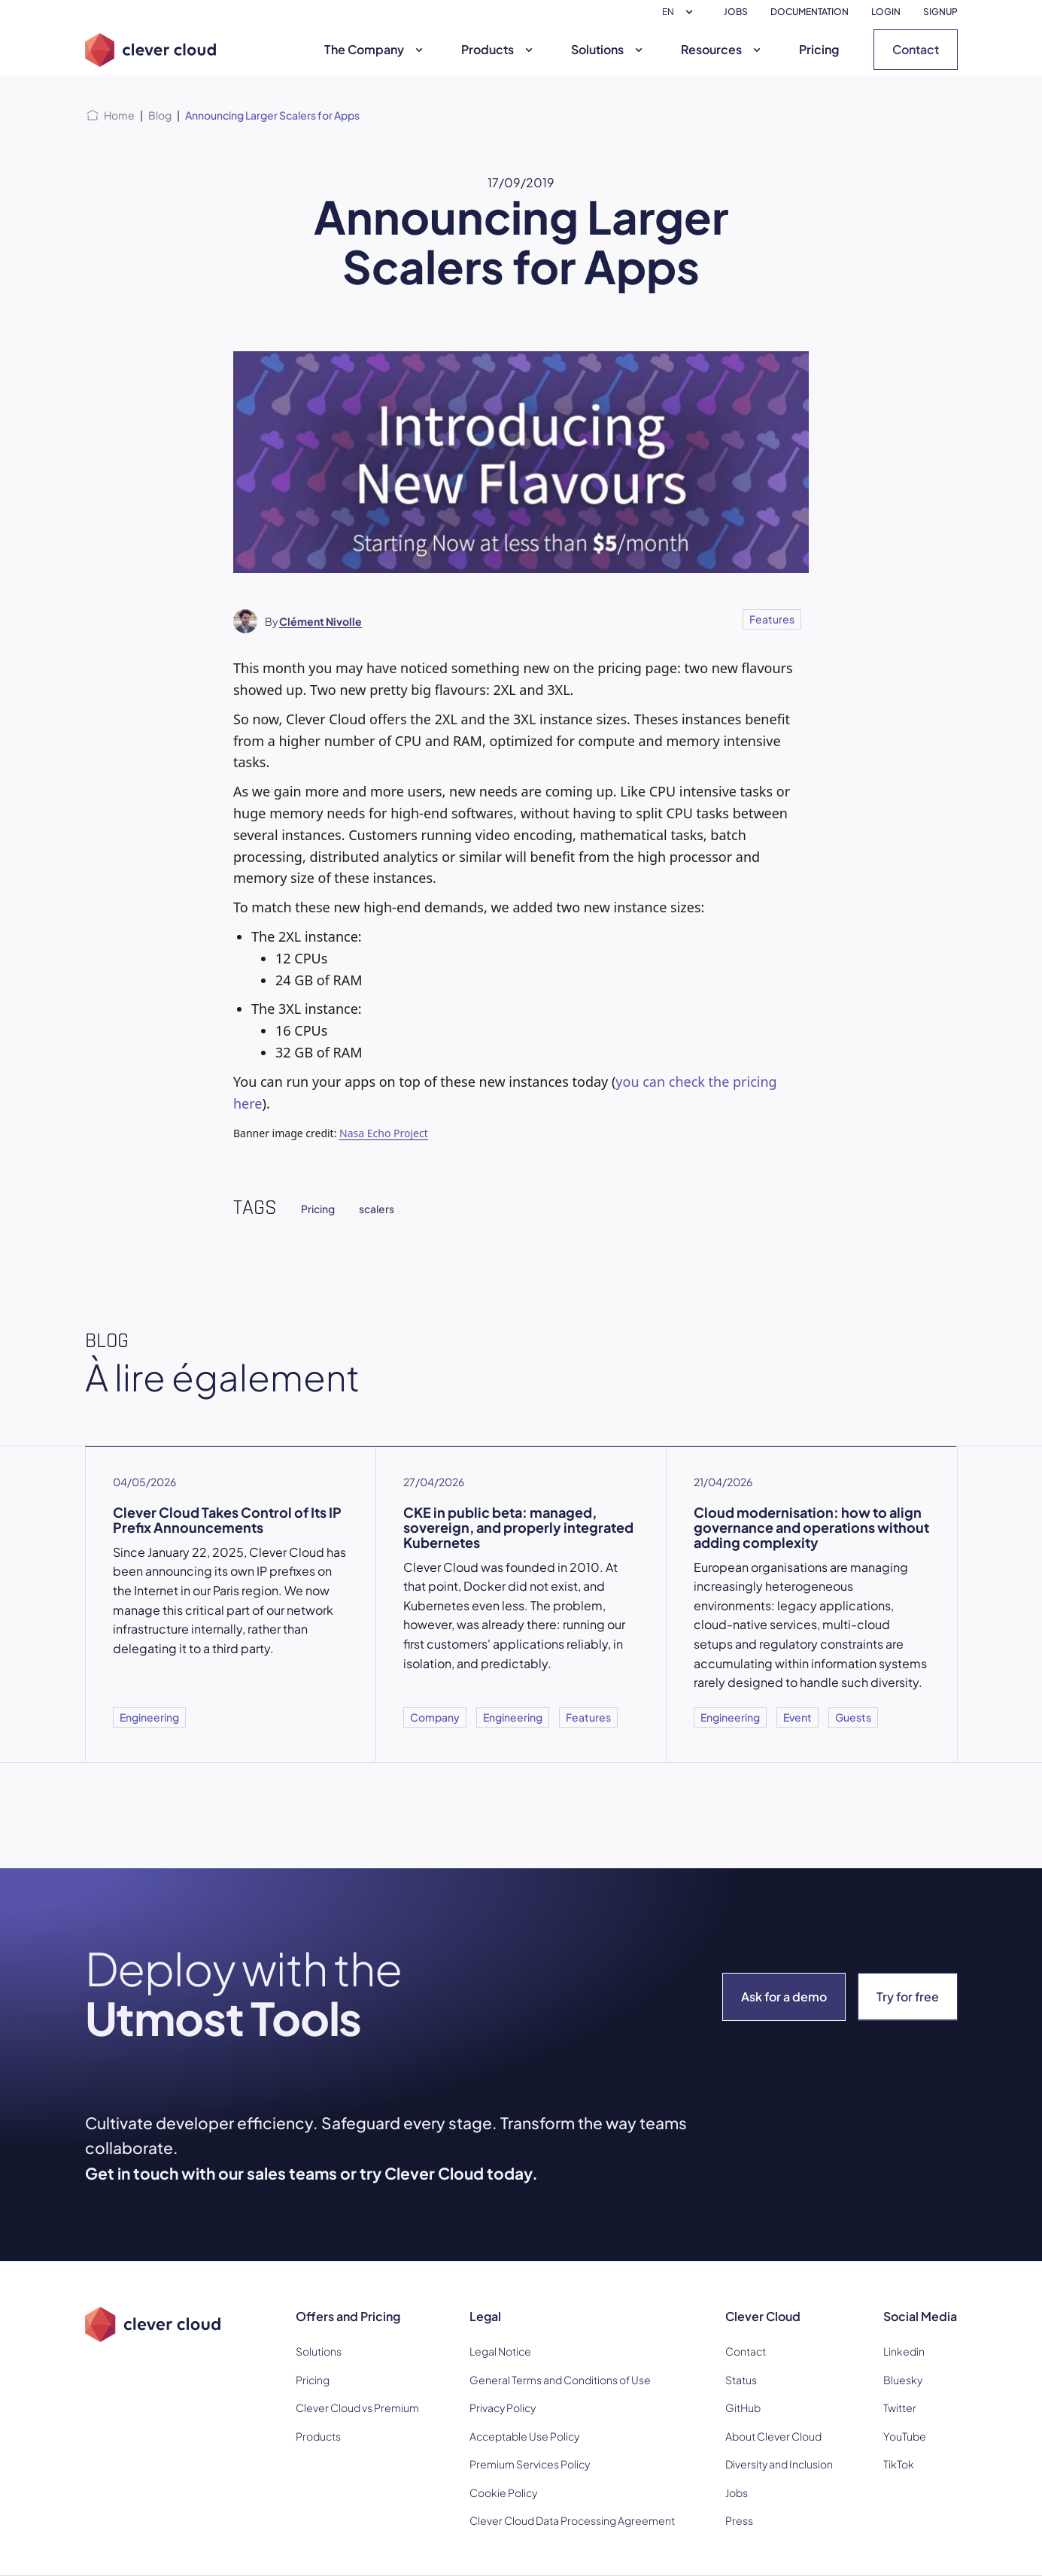 Image resolution: width=1042 pixels, height=2576 pixels. Describe the element at coordinates (375, 49) in the screenshot. I see `The Company` at that location.